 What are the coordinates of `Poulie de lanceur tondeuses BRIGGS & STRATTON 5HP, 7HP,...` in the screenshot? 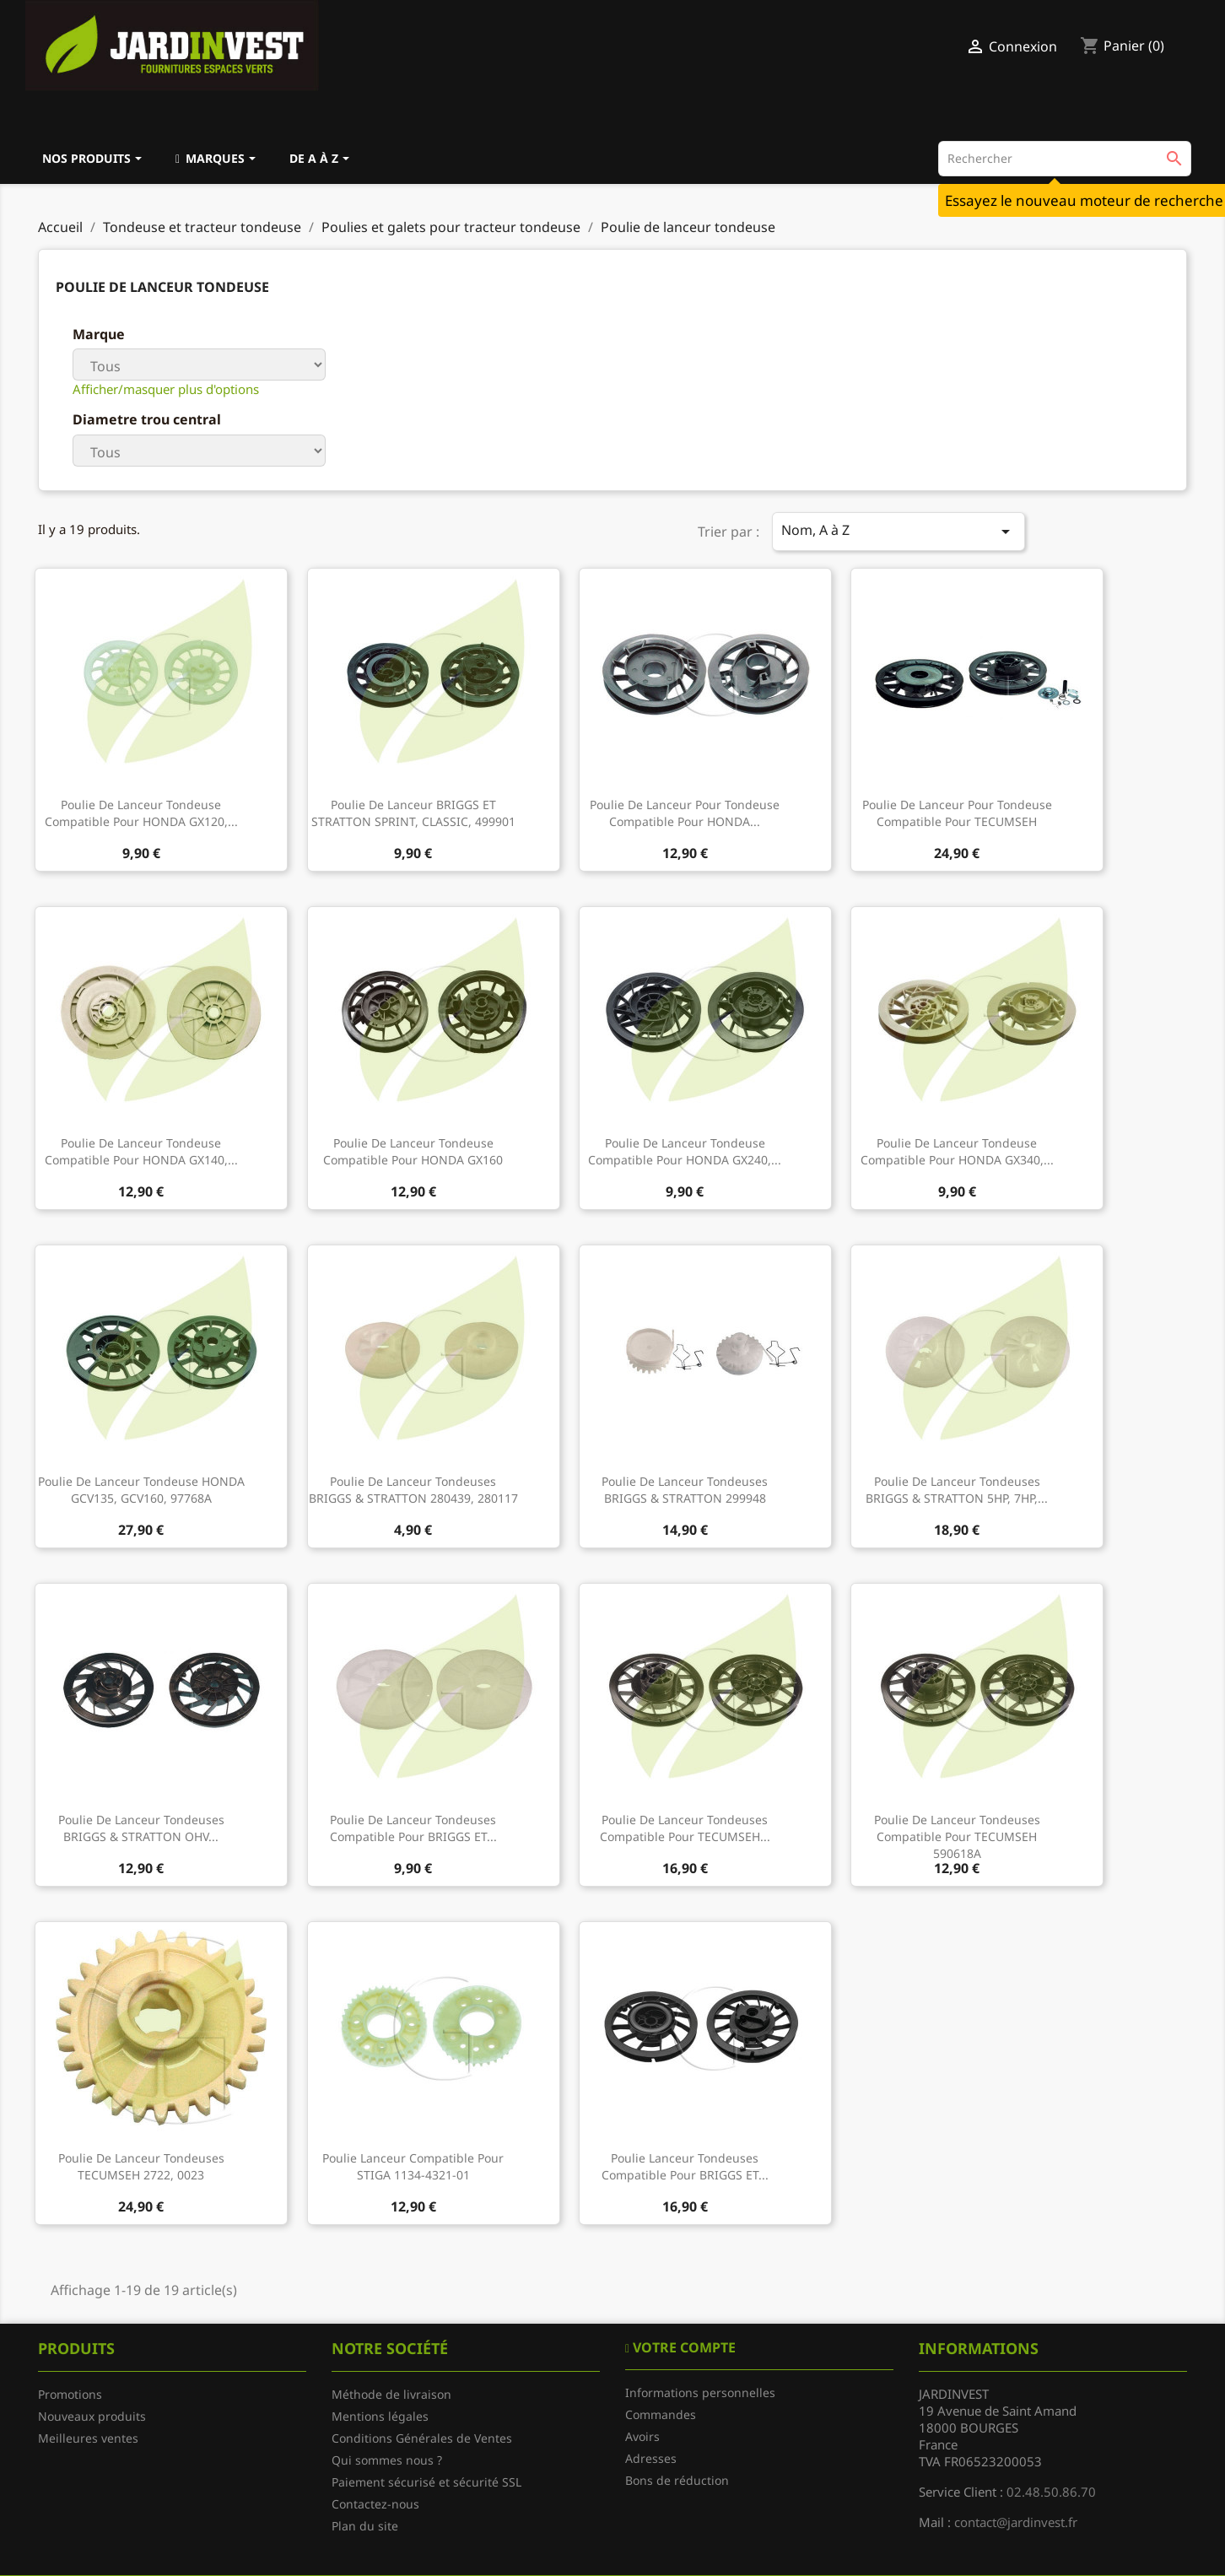 It's located at (957, 1489).